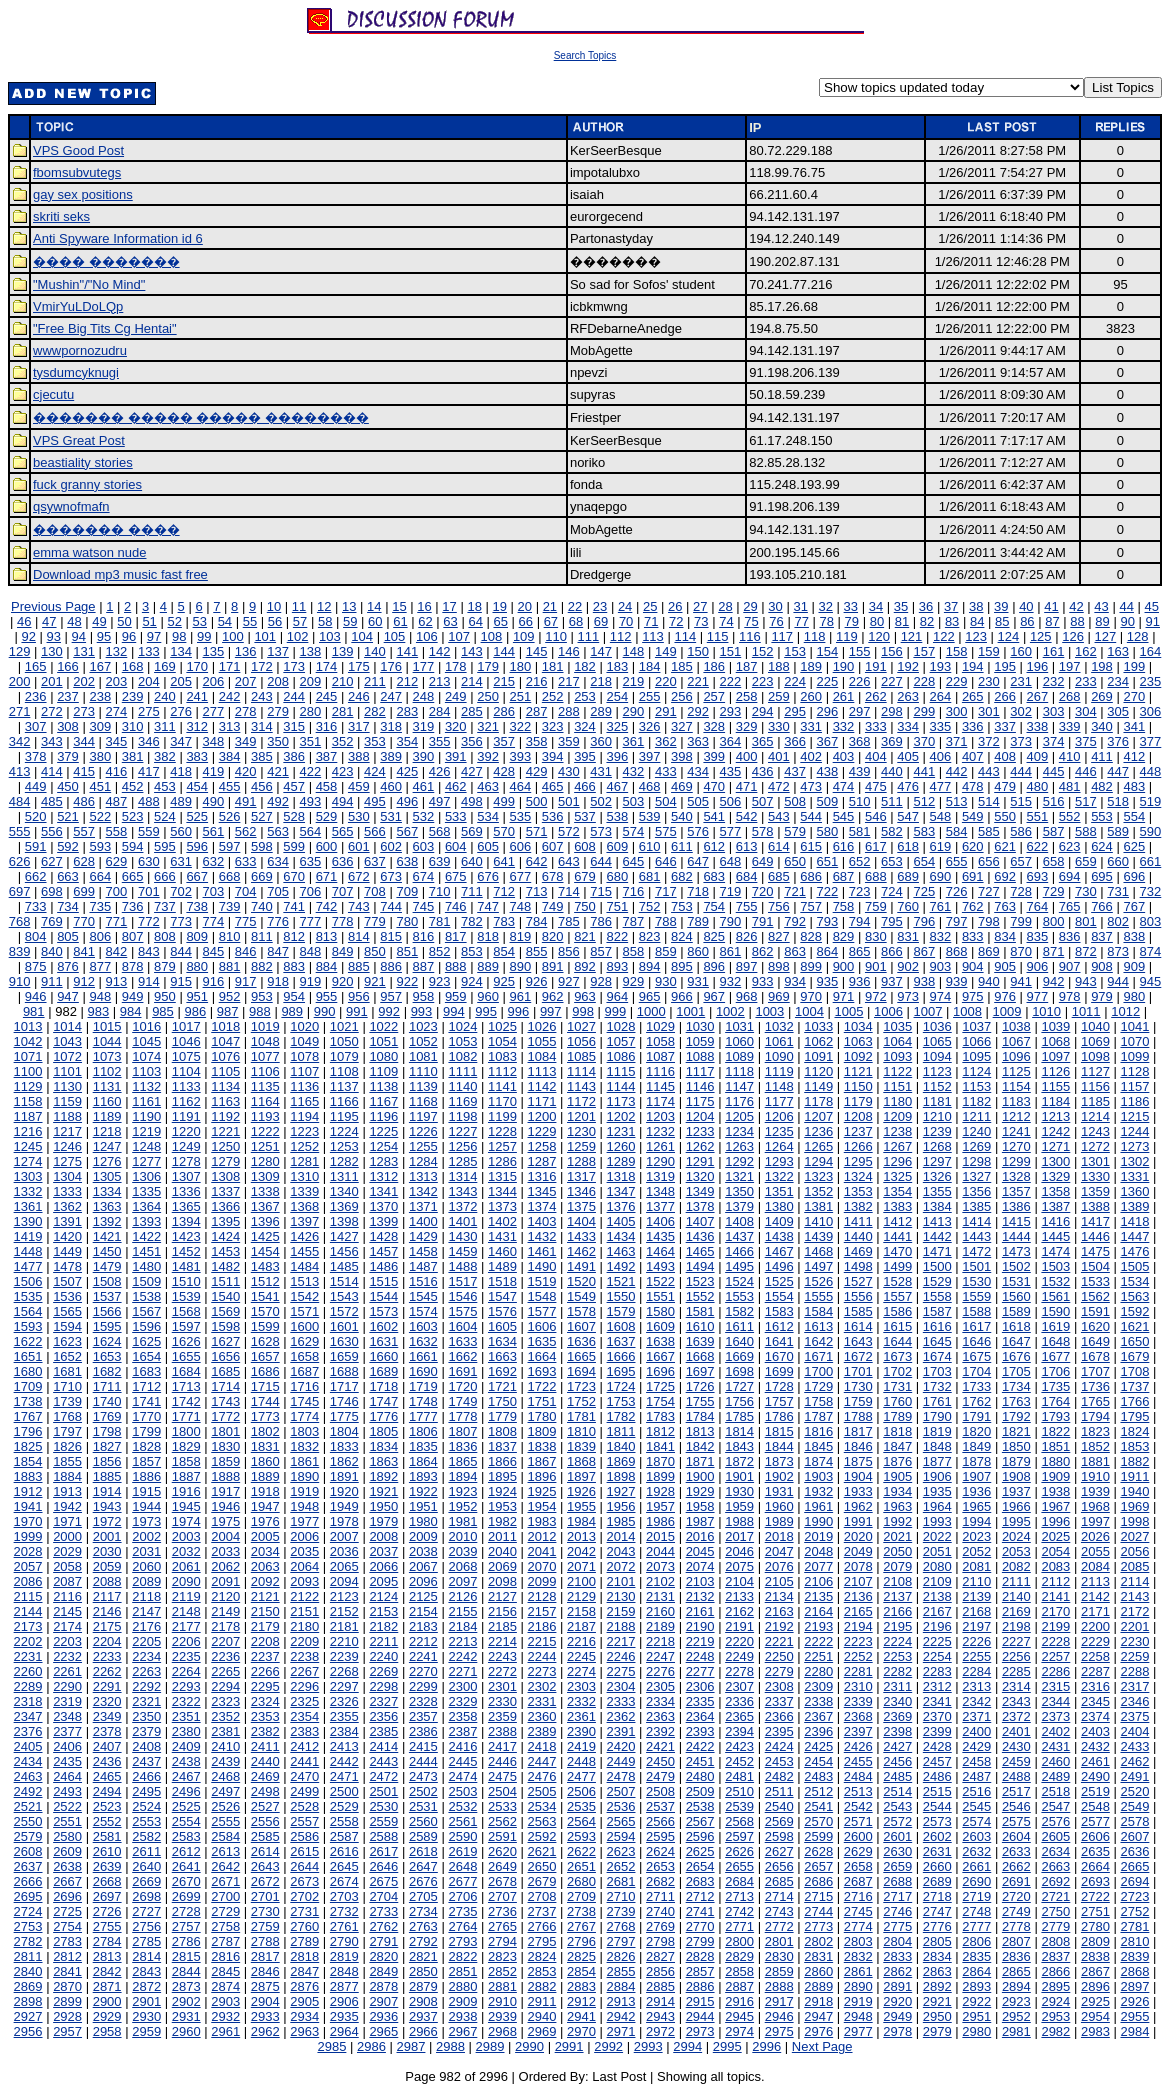 Image resolution: width=1170 pixels, height=2097 pixels. What do you see at coordinates (581, 1176) in the screenshot?
I see `1317` at bounding box center [581, 1176].